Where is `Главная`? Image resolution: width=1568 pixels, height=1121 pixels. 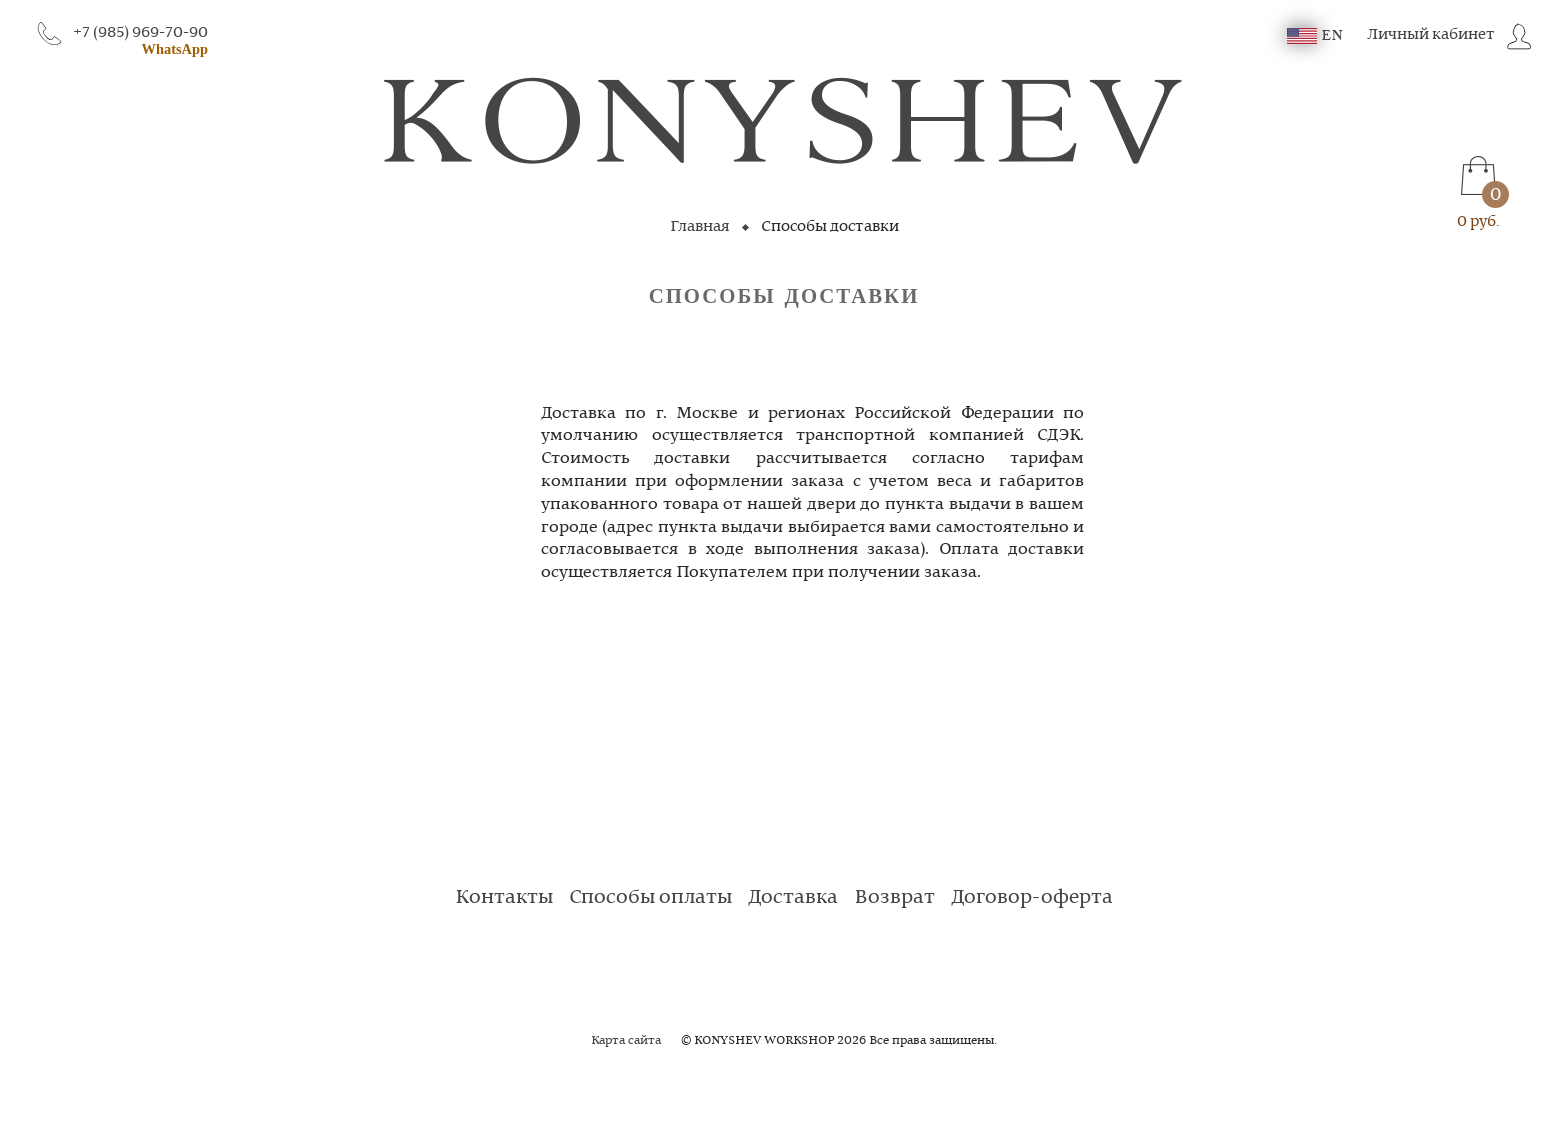
Главная is located at coordinates (700, 227).